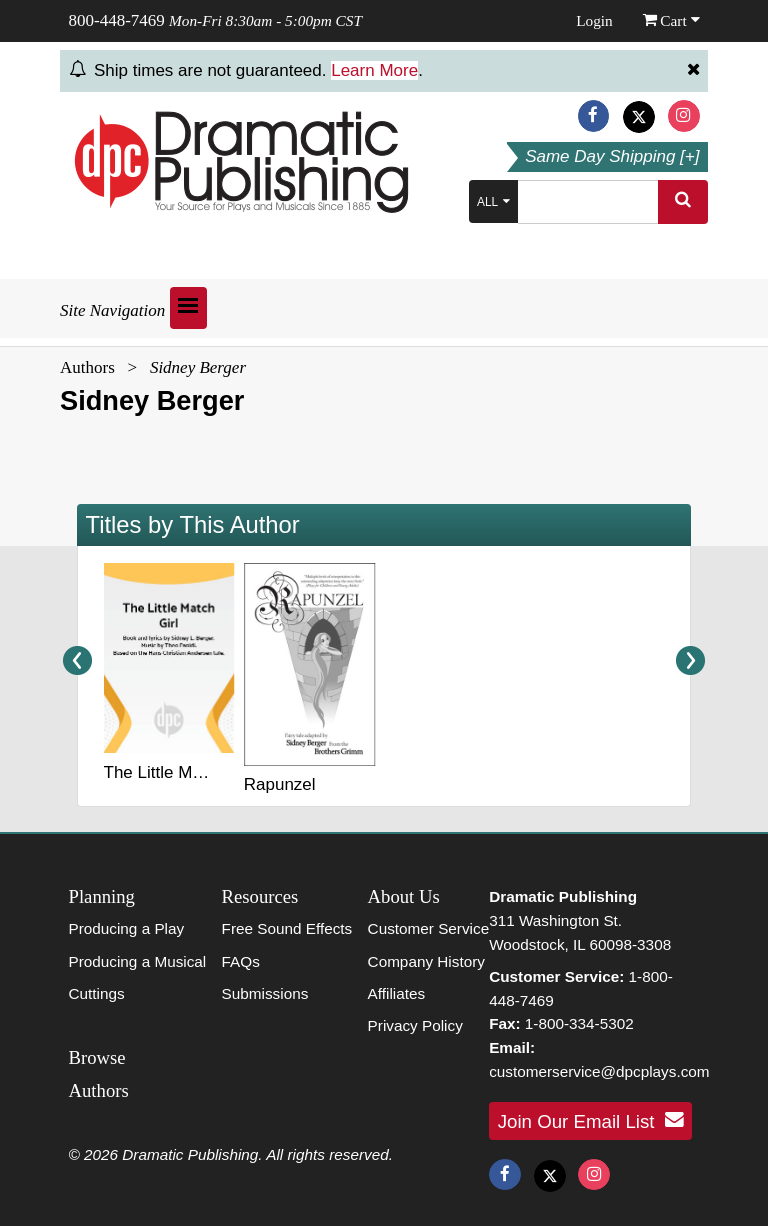  What do you see at coordinates (127, 928) in the screenshot?
I see `Producing a Play` at bounding box center [127, 928].